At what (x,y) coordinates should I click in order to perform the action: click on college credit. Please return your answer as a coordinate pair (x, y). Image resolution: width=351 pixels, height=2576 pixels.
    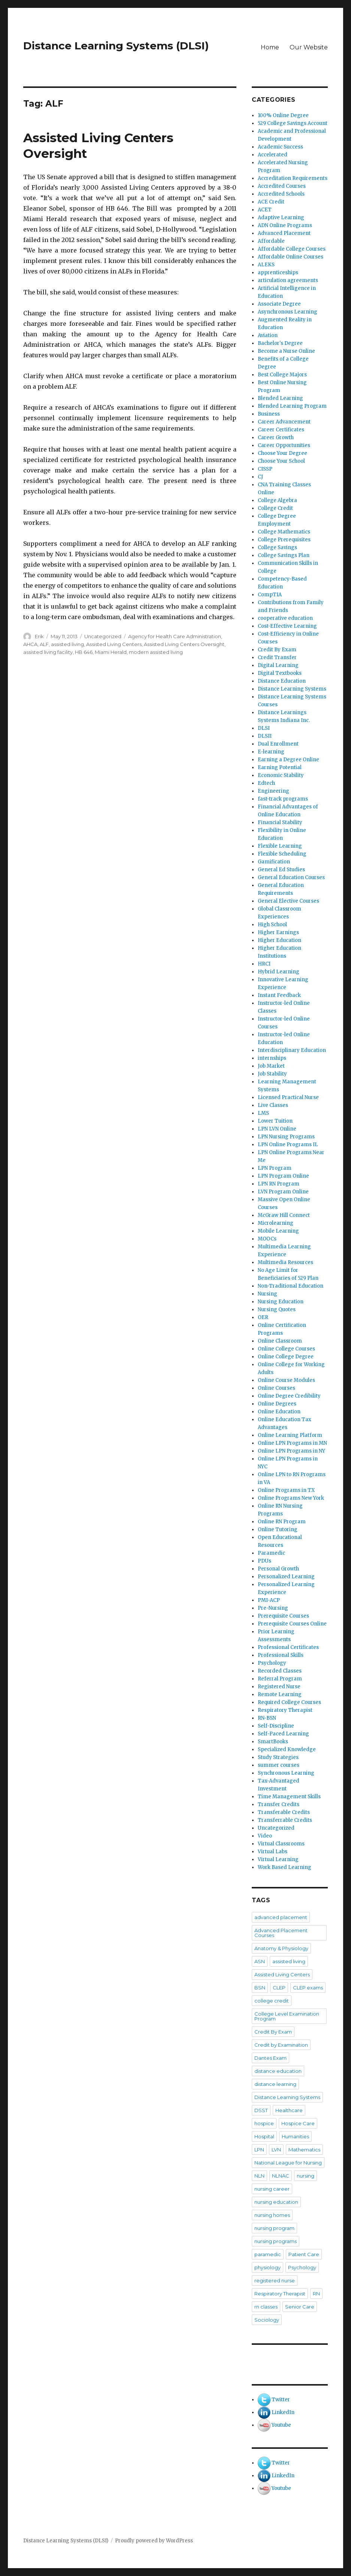
    Looking at the image, I should click on (271, 2001).